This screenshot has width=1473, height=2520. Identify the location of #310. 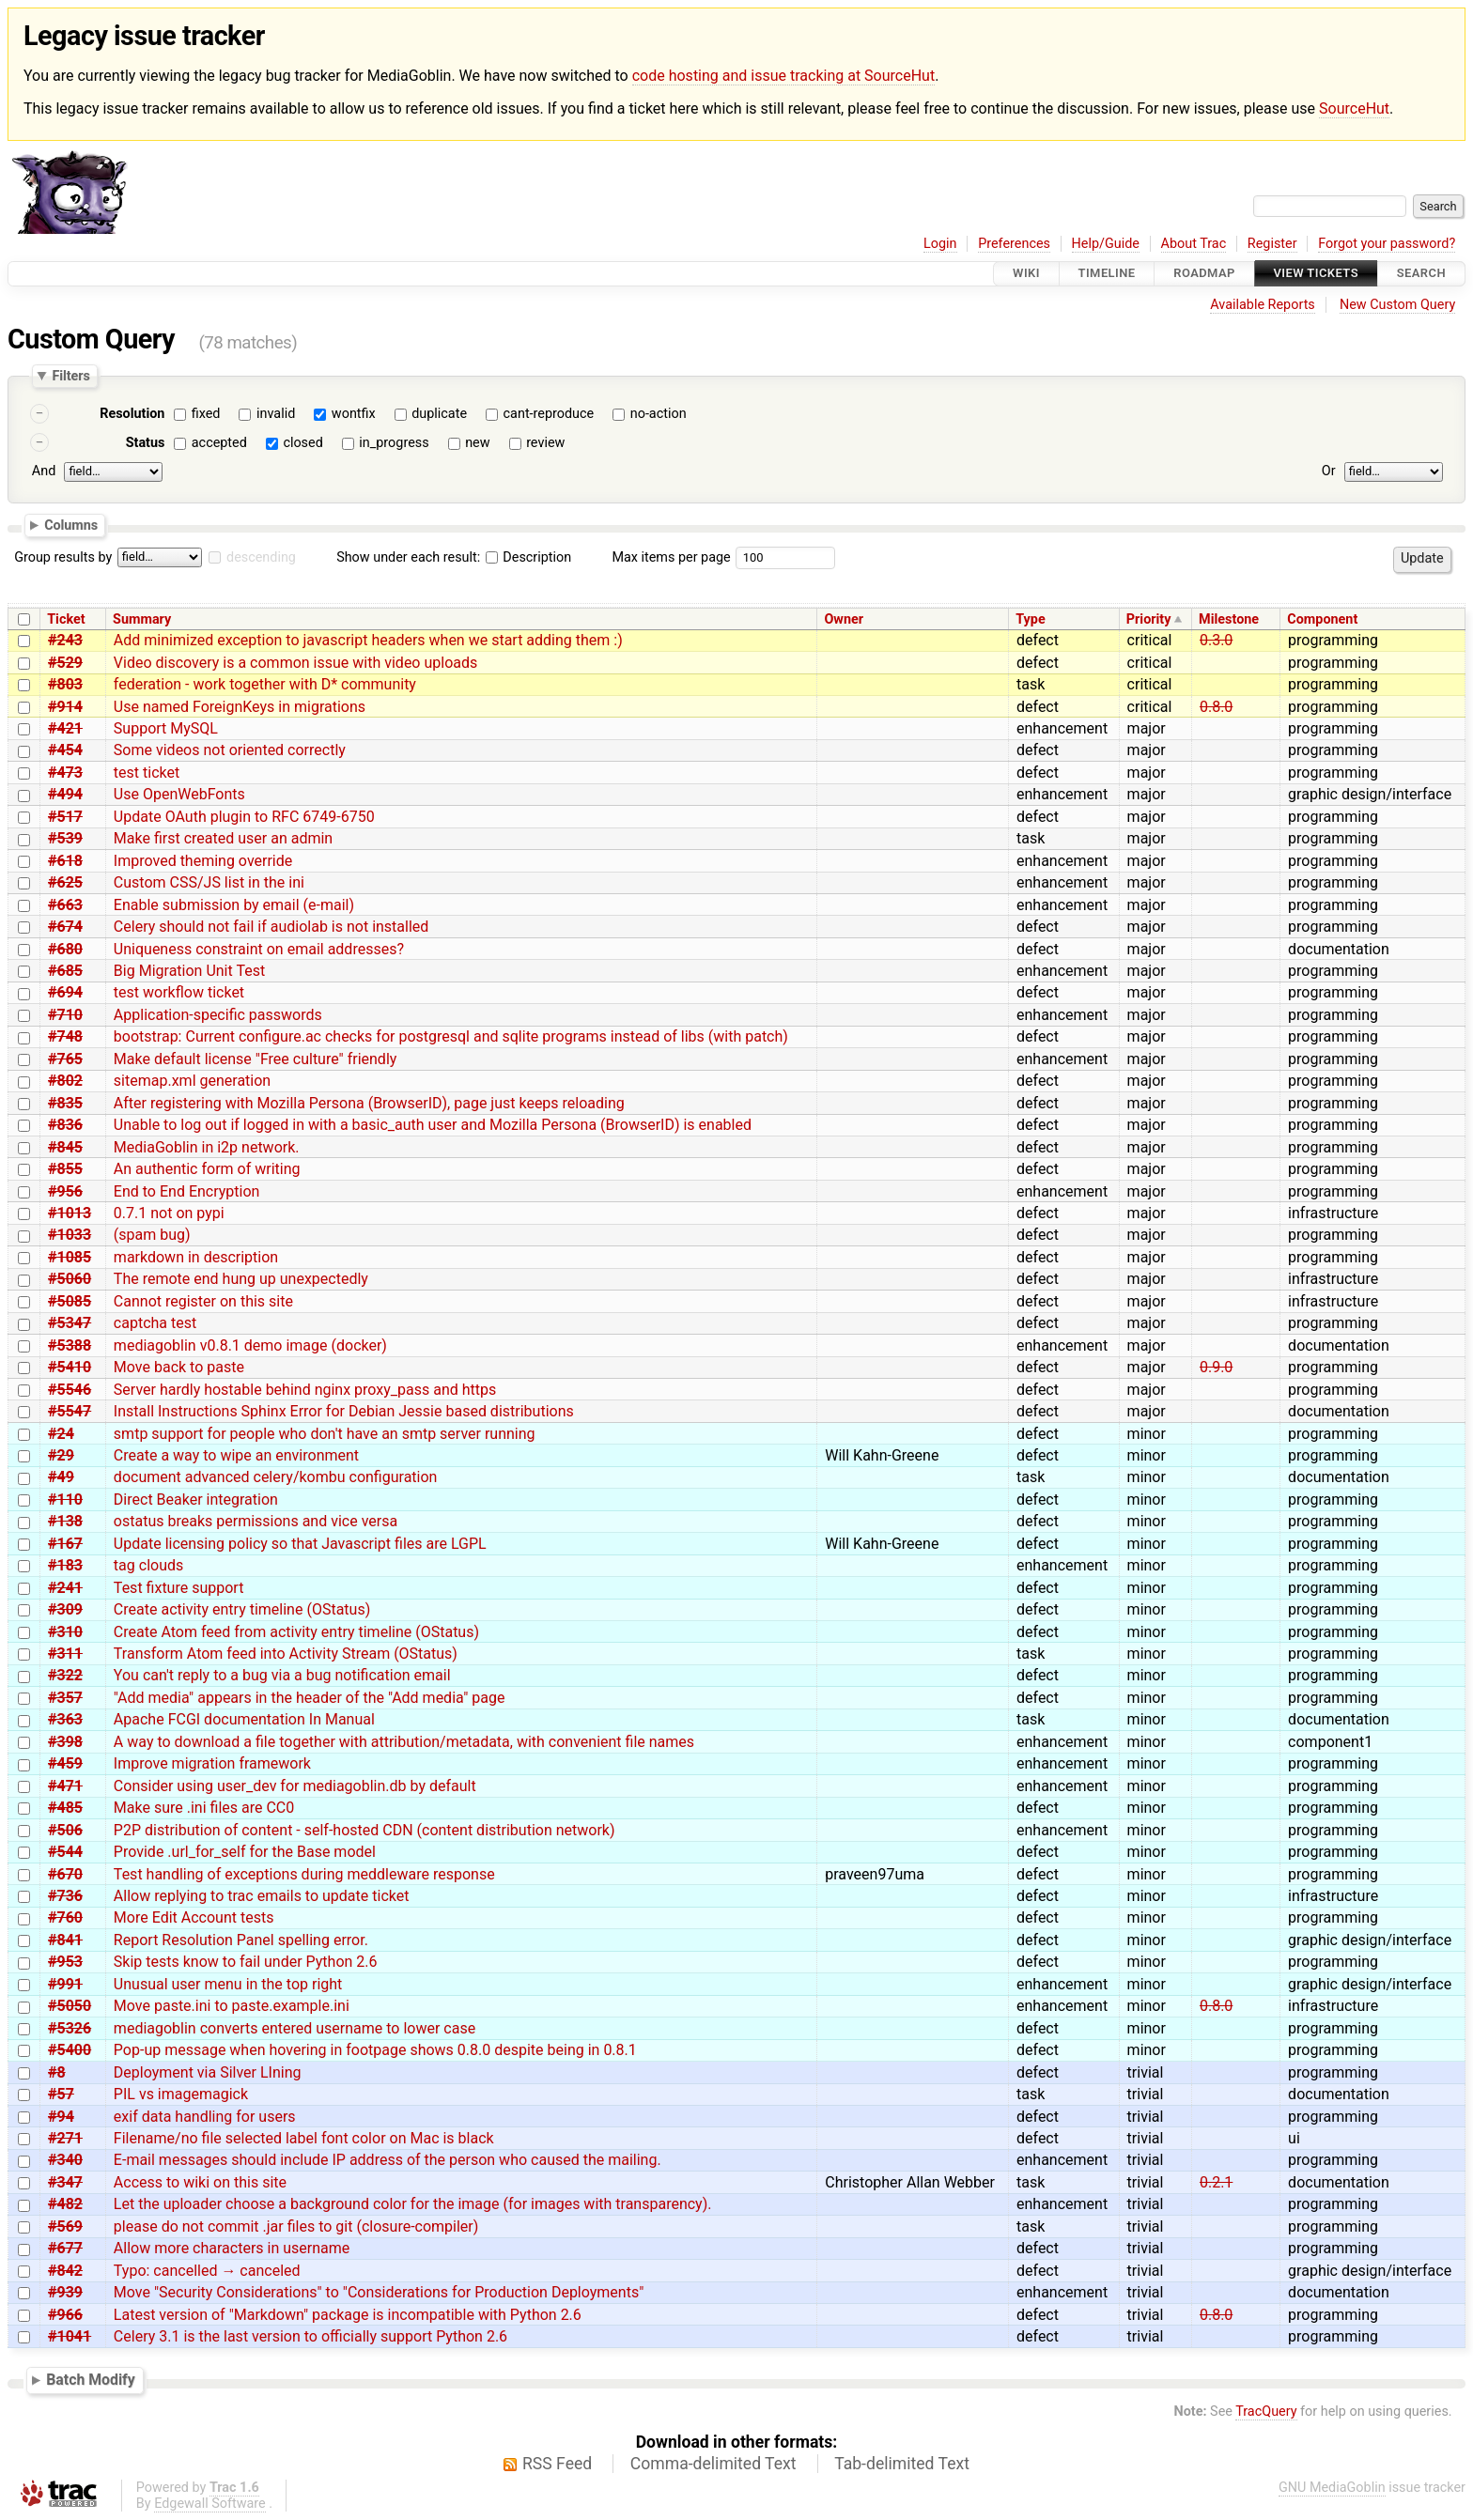
(65, 1632).